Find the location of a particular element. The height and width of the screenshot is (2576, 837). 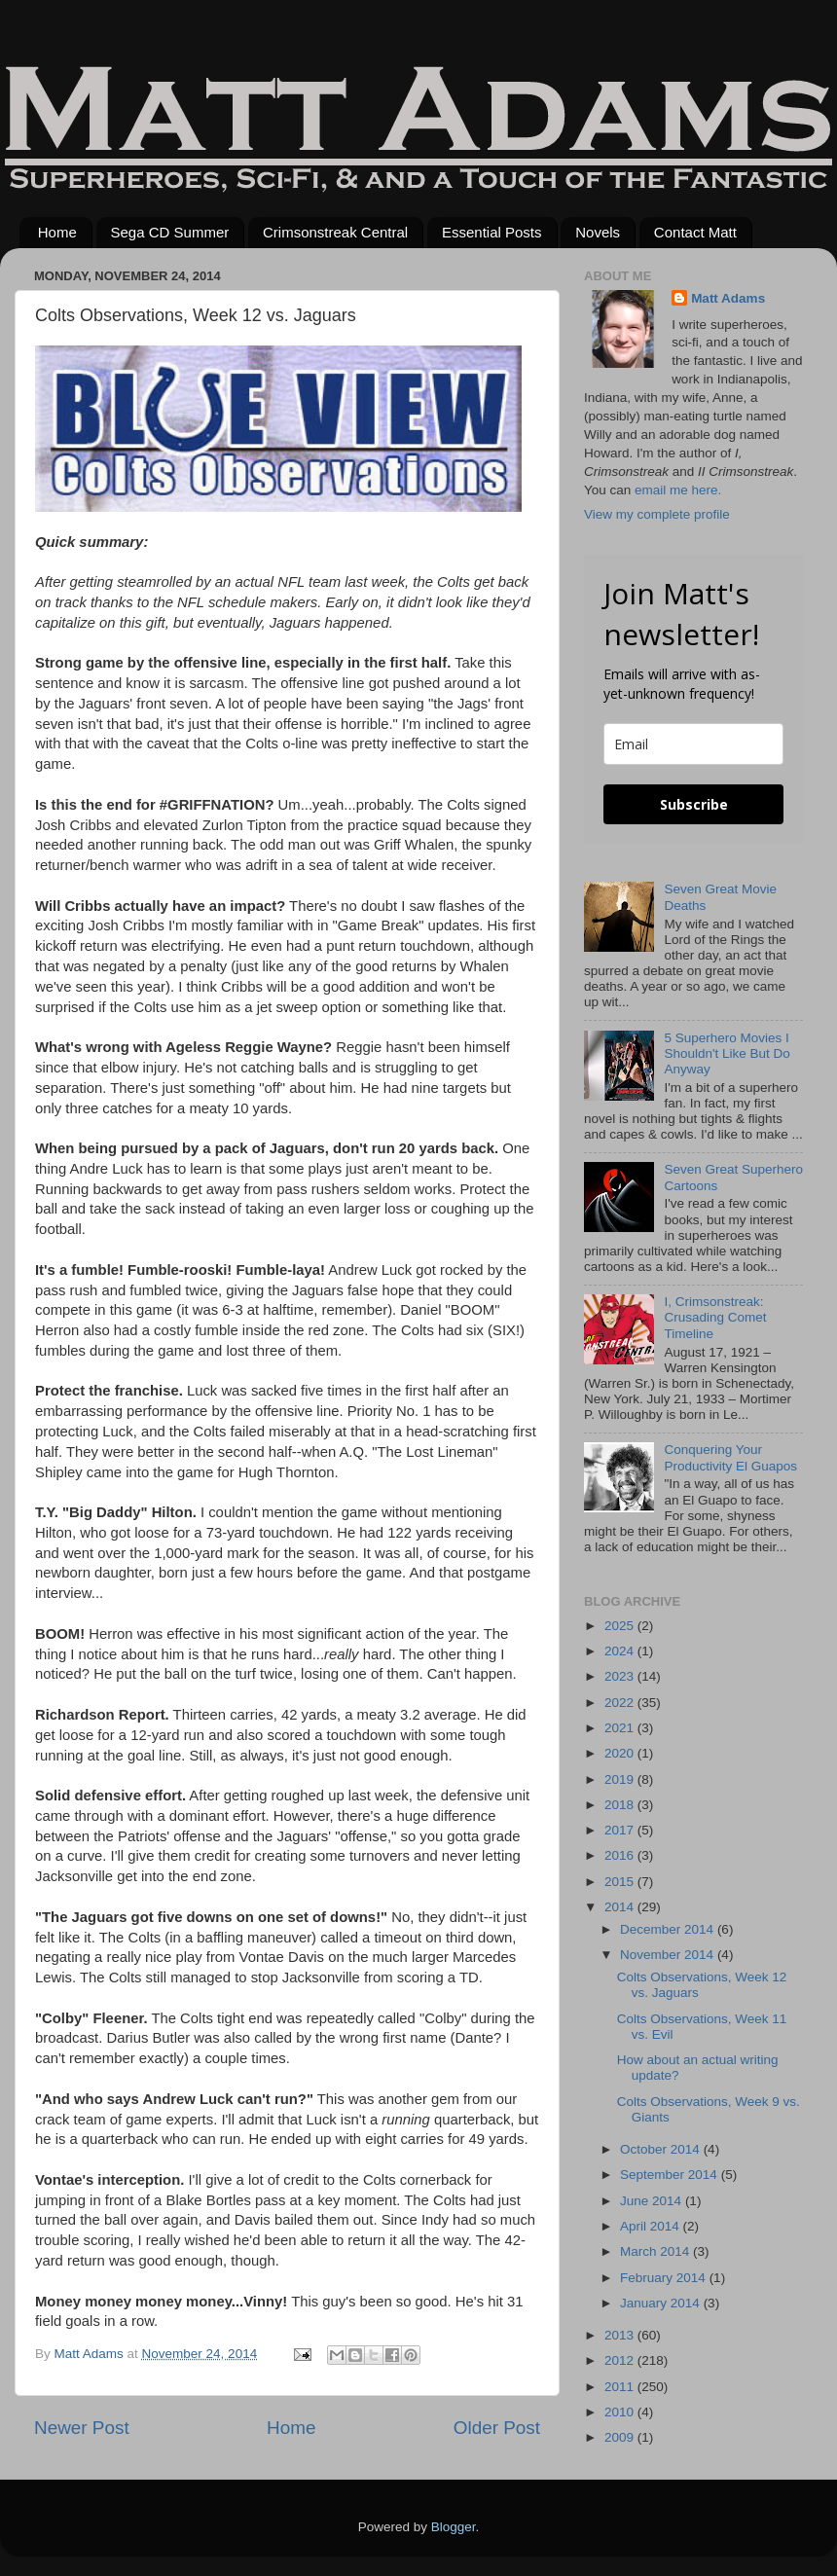

2013 is located at coordinates (620, 2335).